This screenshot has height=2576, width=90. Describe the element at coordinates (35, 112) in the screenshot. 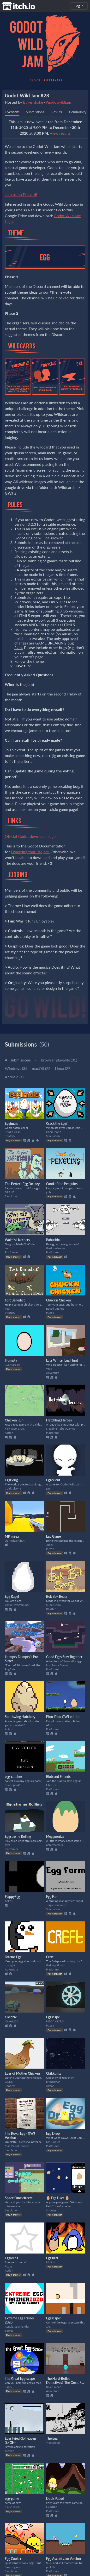

I see `Submissions` at that location.